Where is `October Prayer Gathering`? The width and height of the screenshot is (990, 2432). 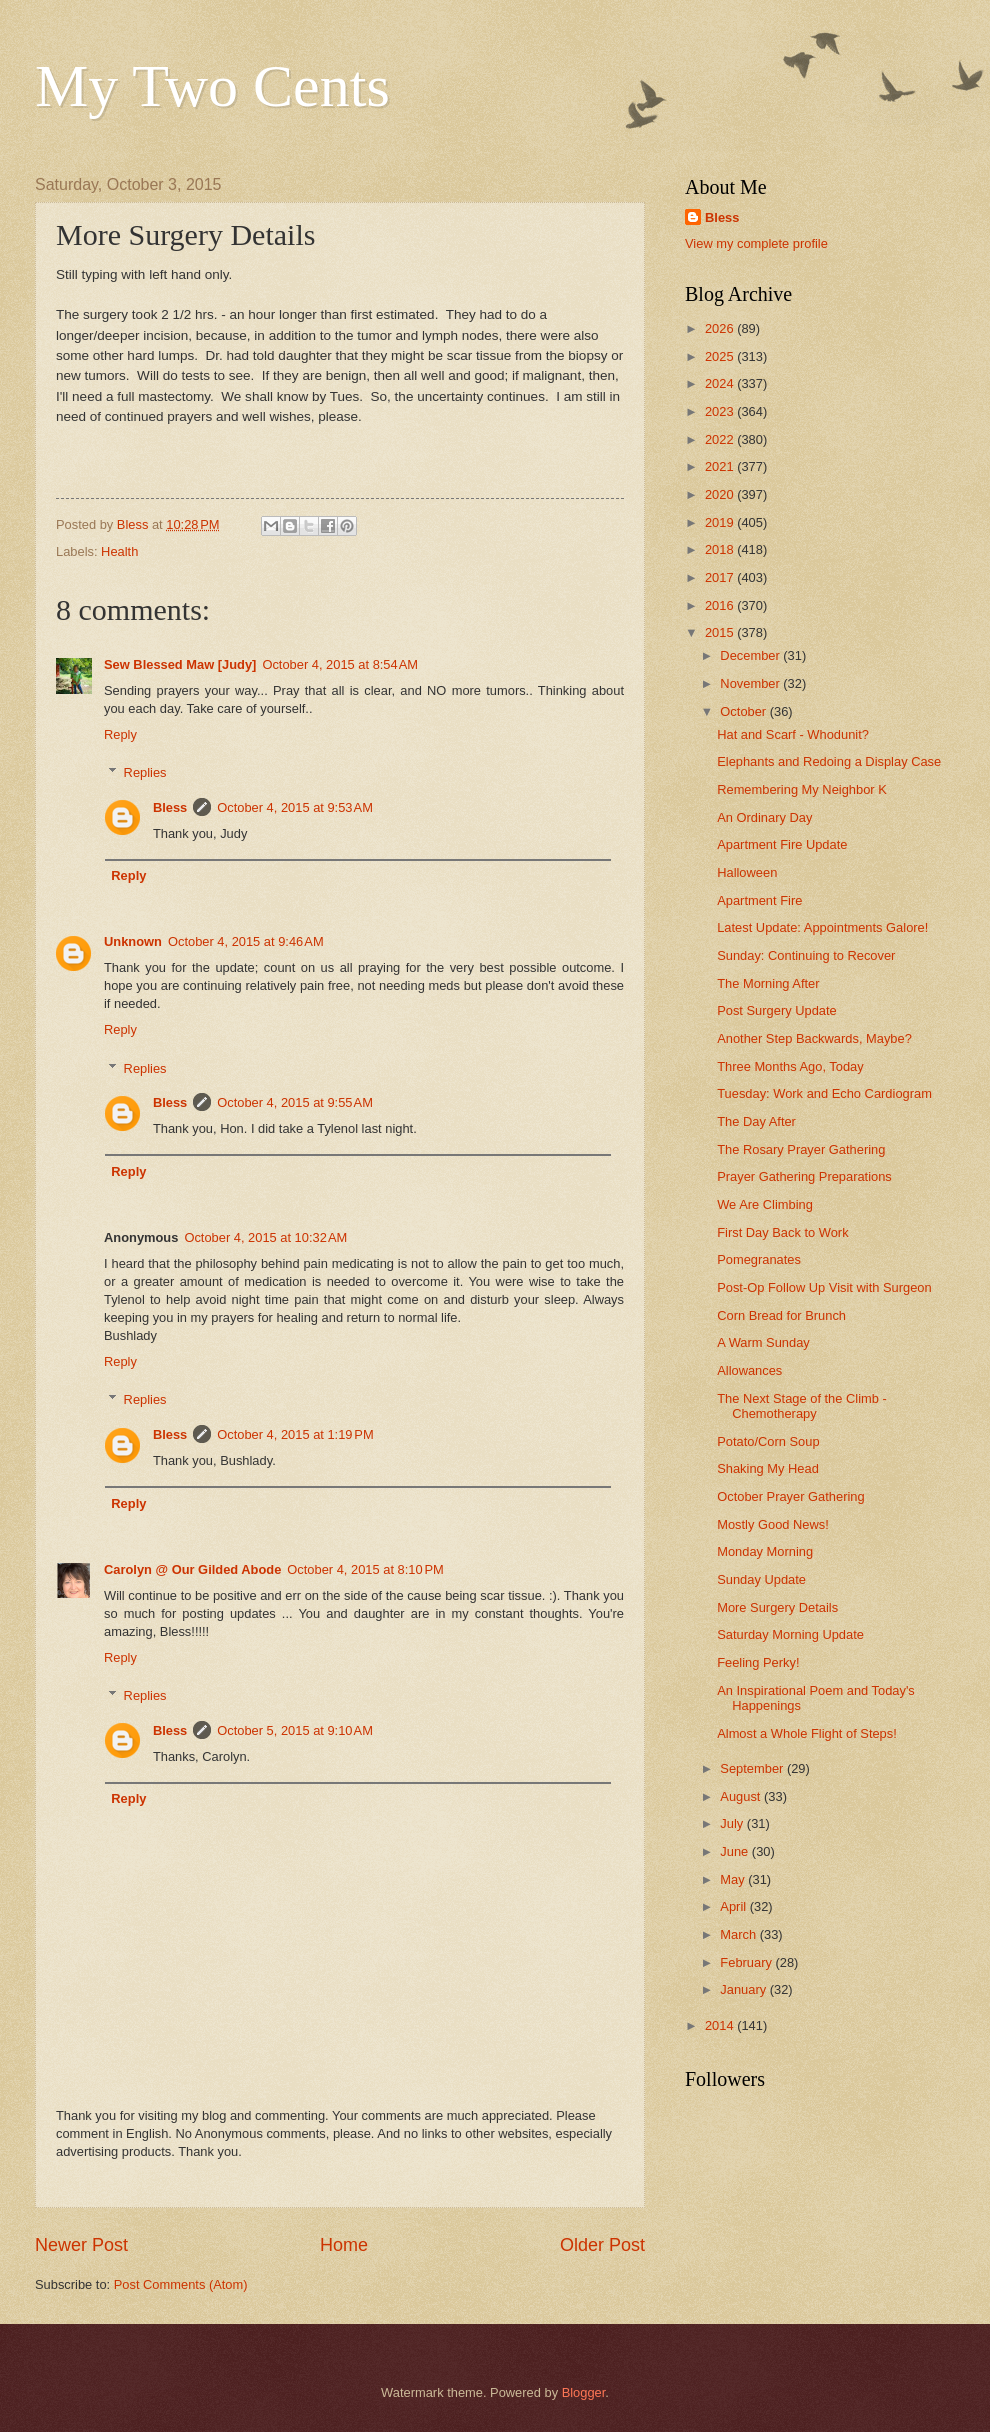 October Prayer Gathering is located at coordinates (790, 1496).